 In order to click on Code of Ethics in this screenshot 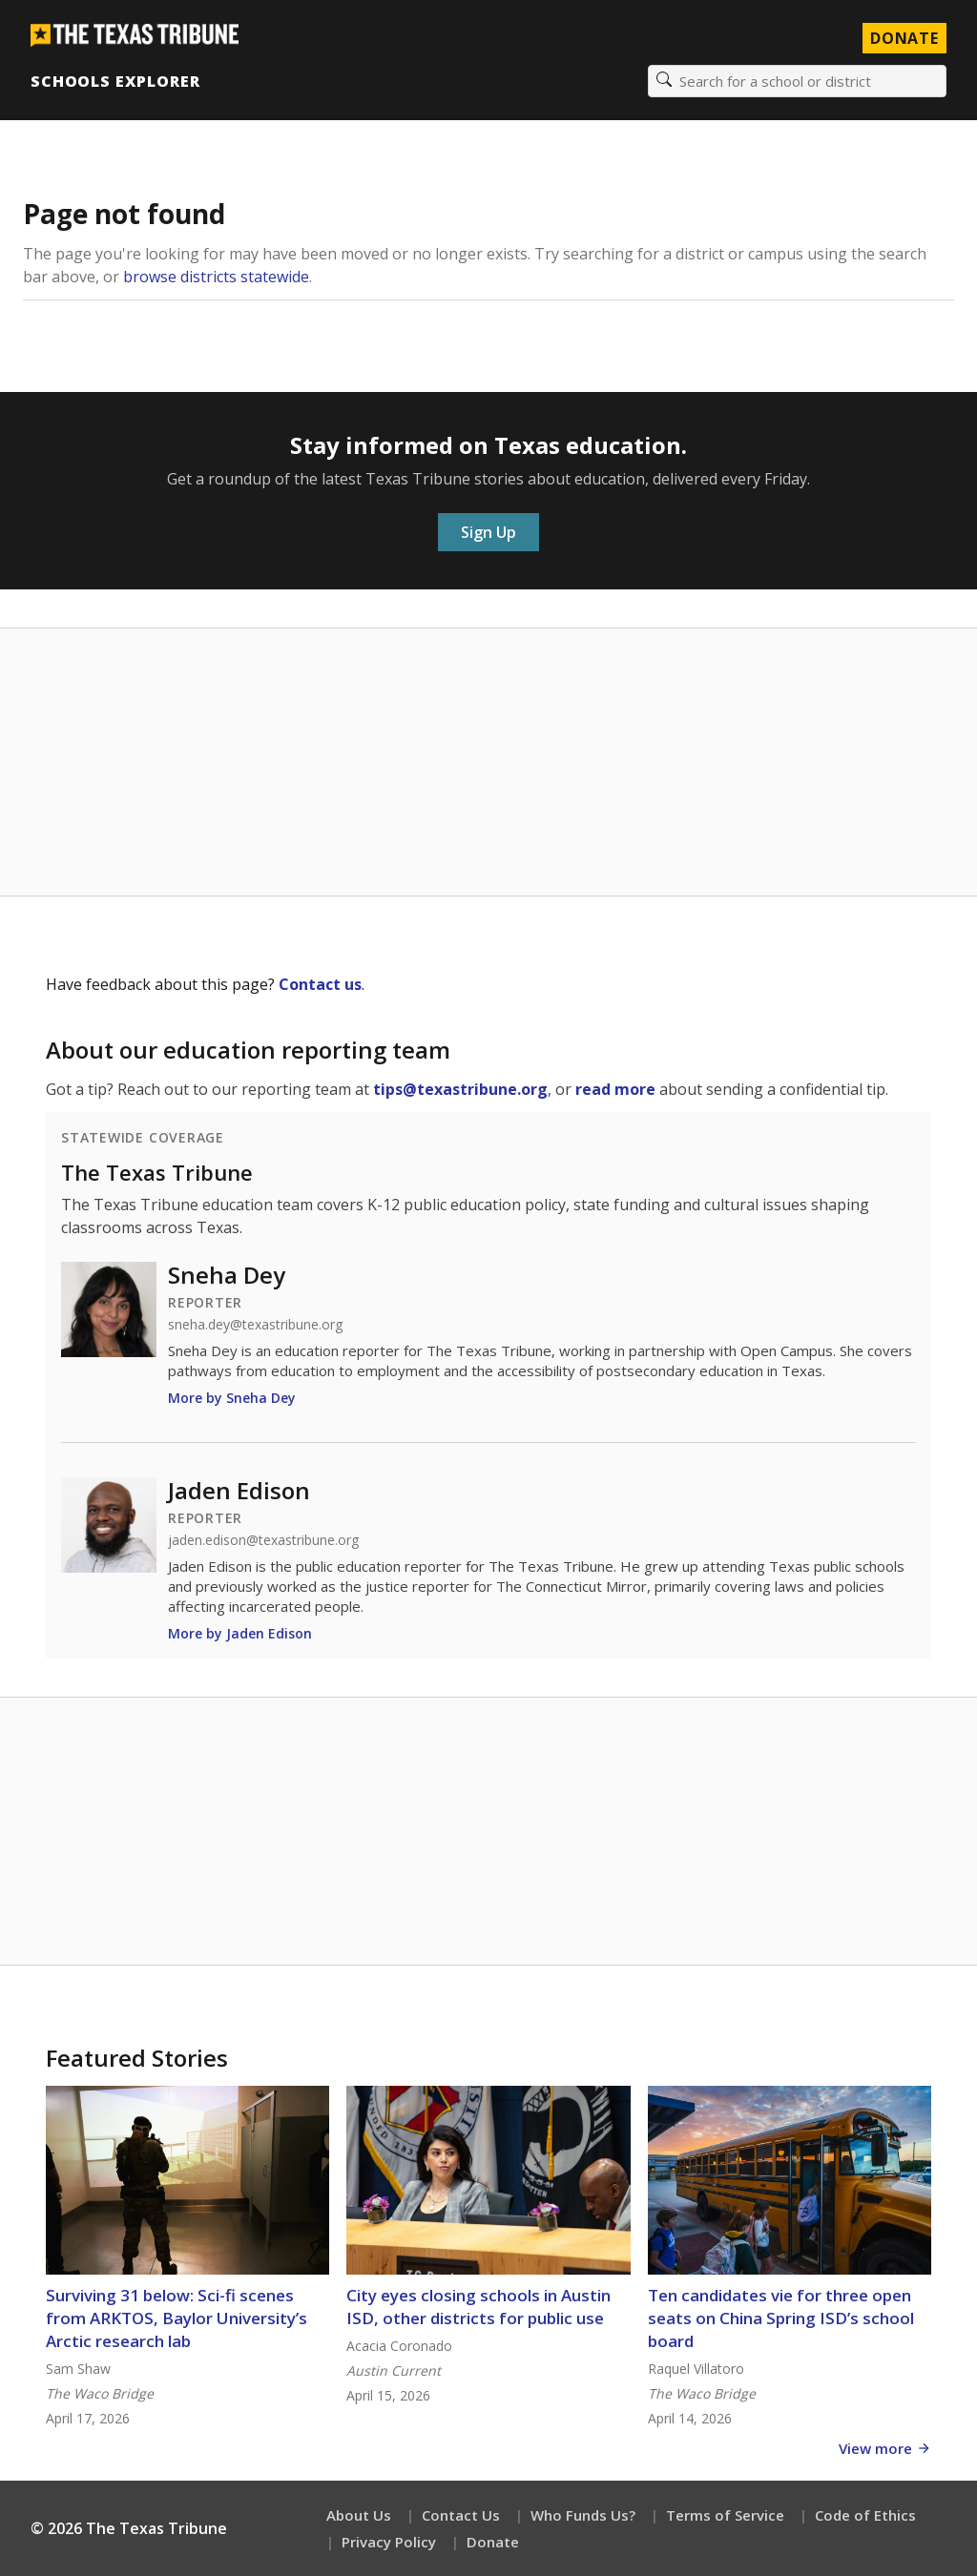, I will do `click(865, 2514)`.